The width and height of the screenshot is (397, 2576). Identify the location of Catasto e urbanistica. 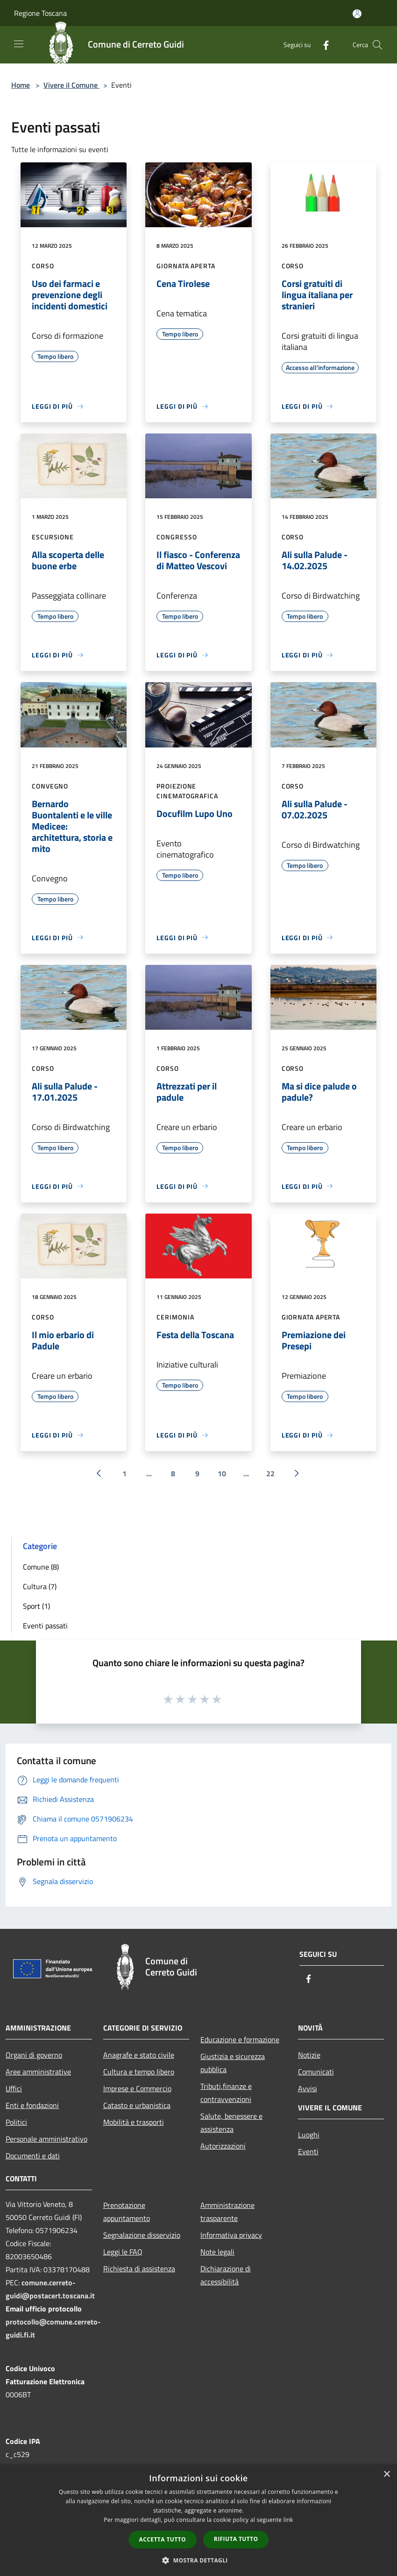
(136, 2105).